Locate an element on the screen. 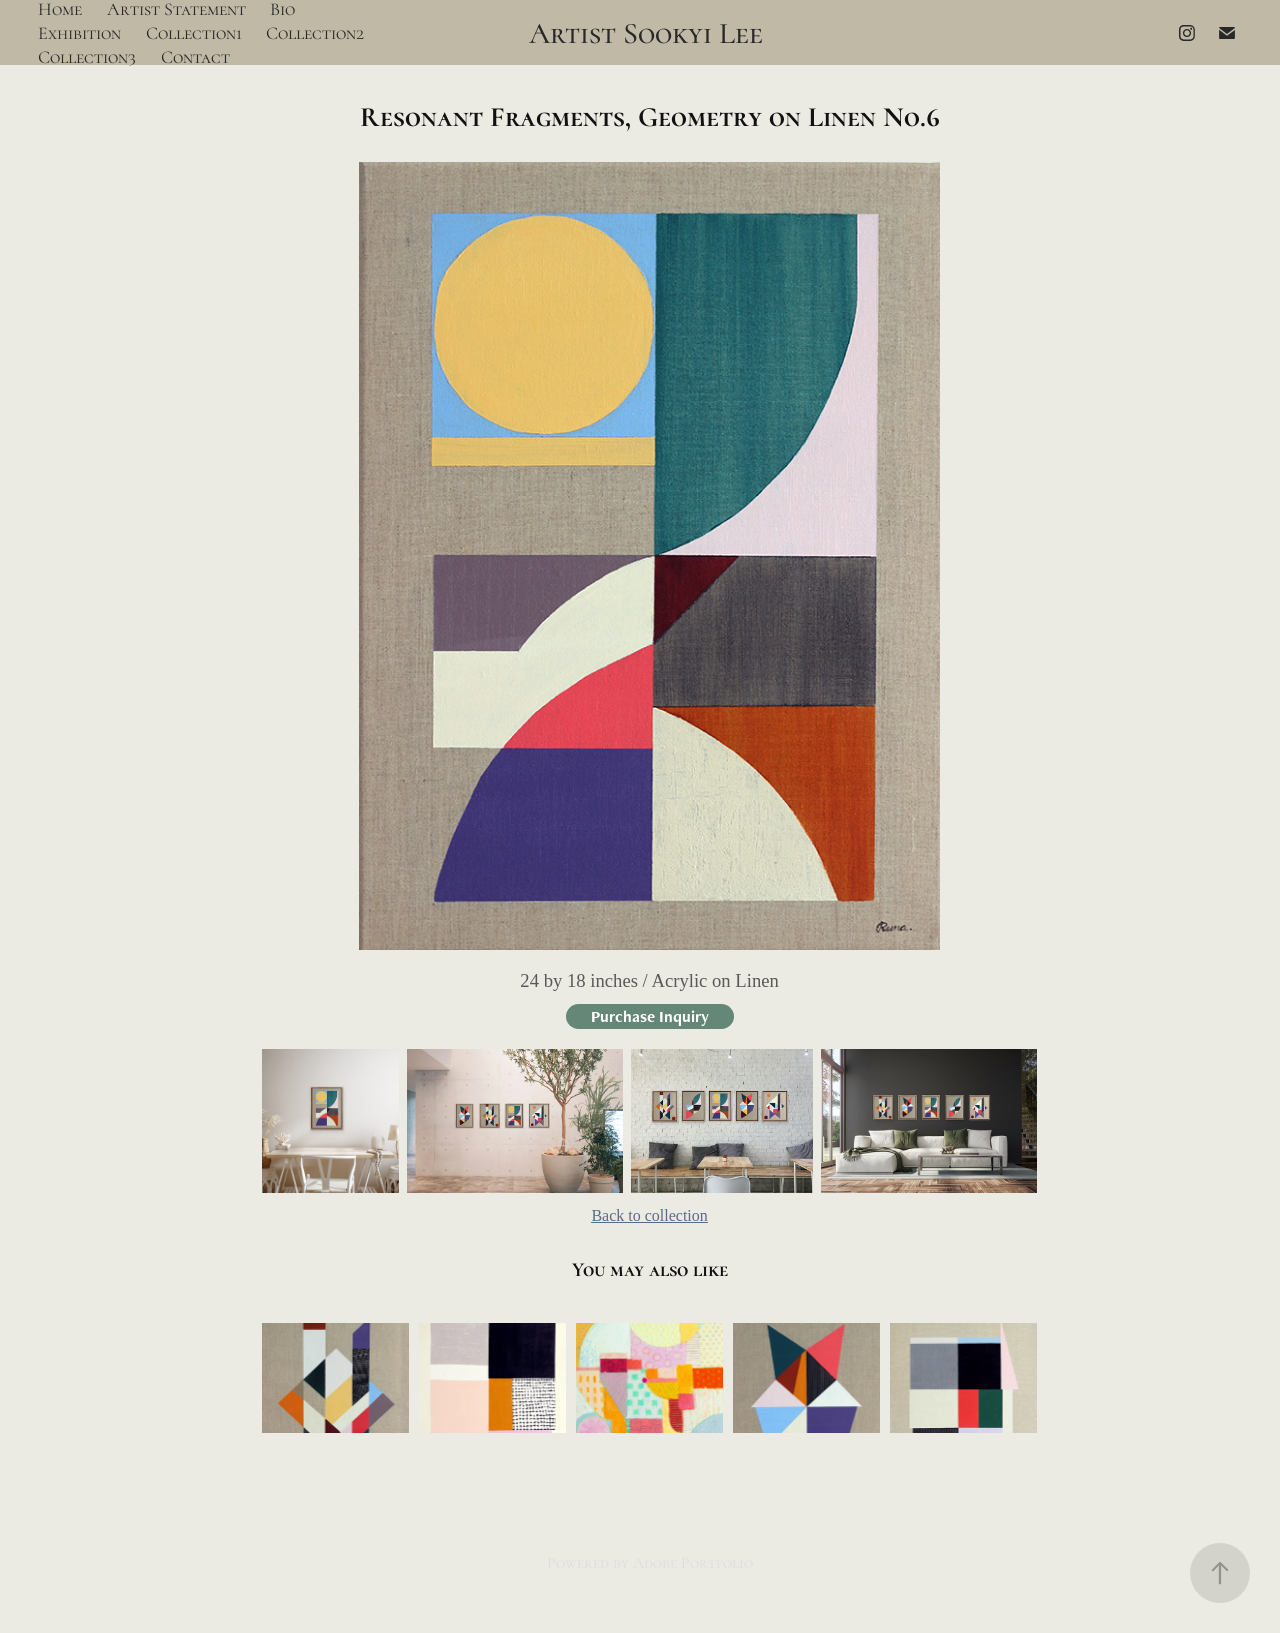 The width and height of the screenshot is (1280, 1633). Contact is located at coordinates (195, 57).